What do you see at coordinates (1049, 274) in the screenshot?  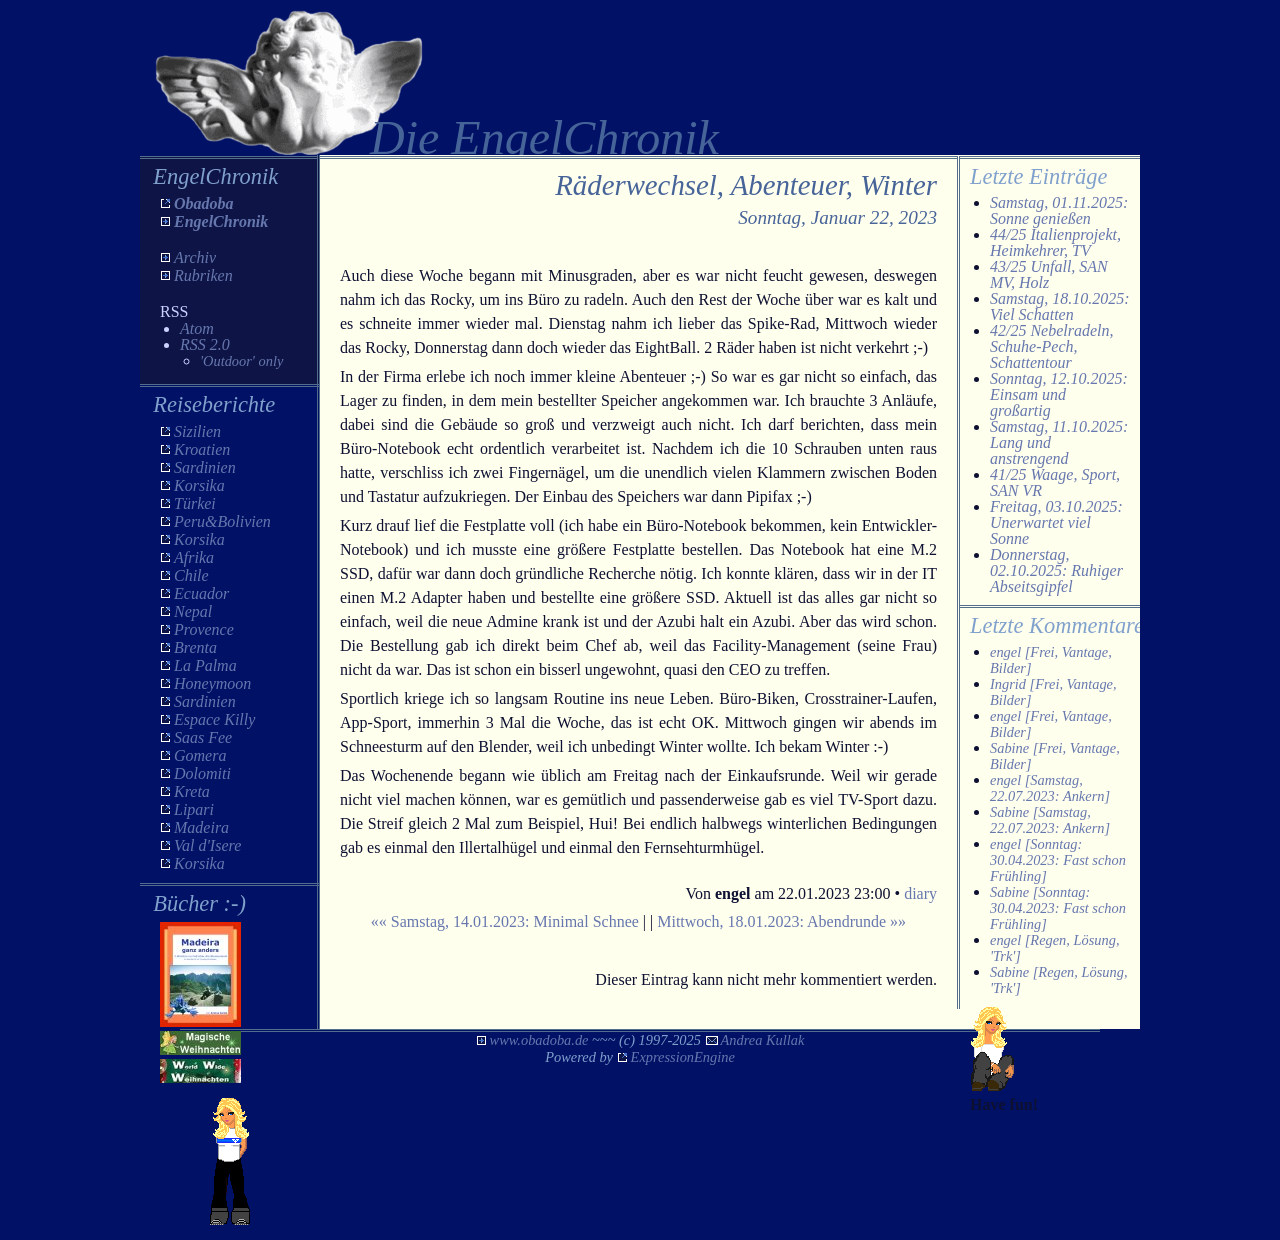 I see `43/25 Unfall, SAN MV, Holz` at bounding box center [1049, 274].